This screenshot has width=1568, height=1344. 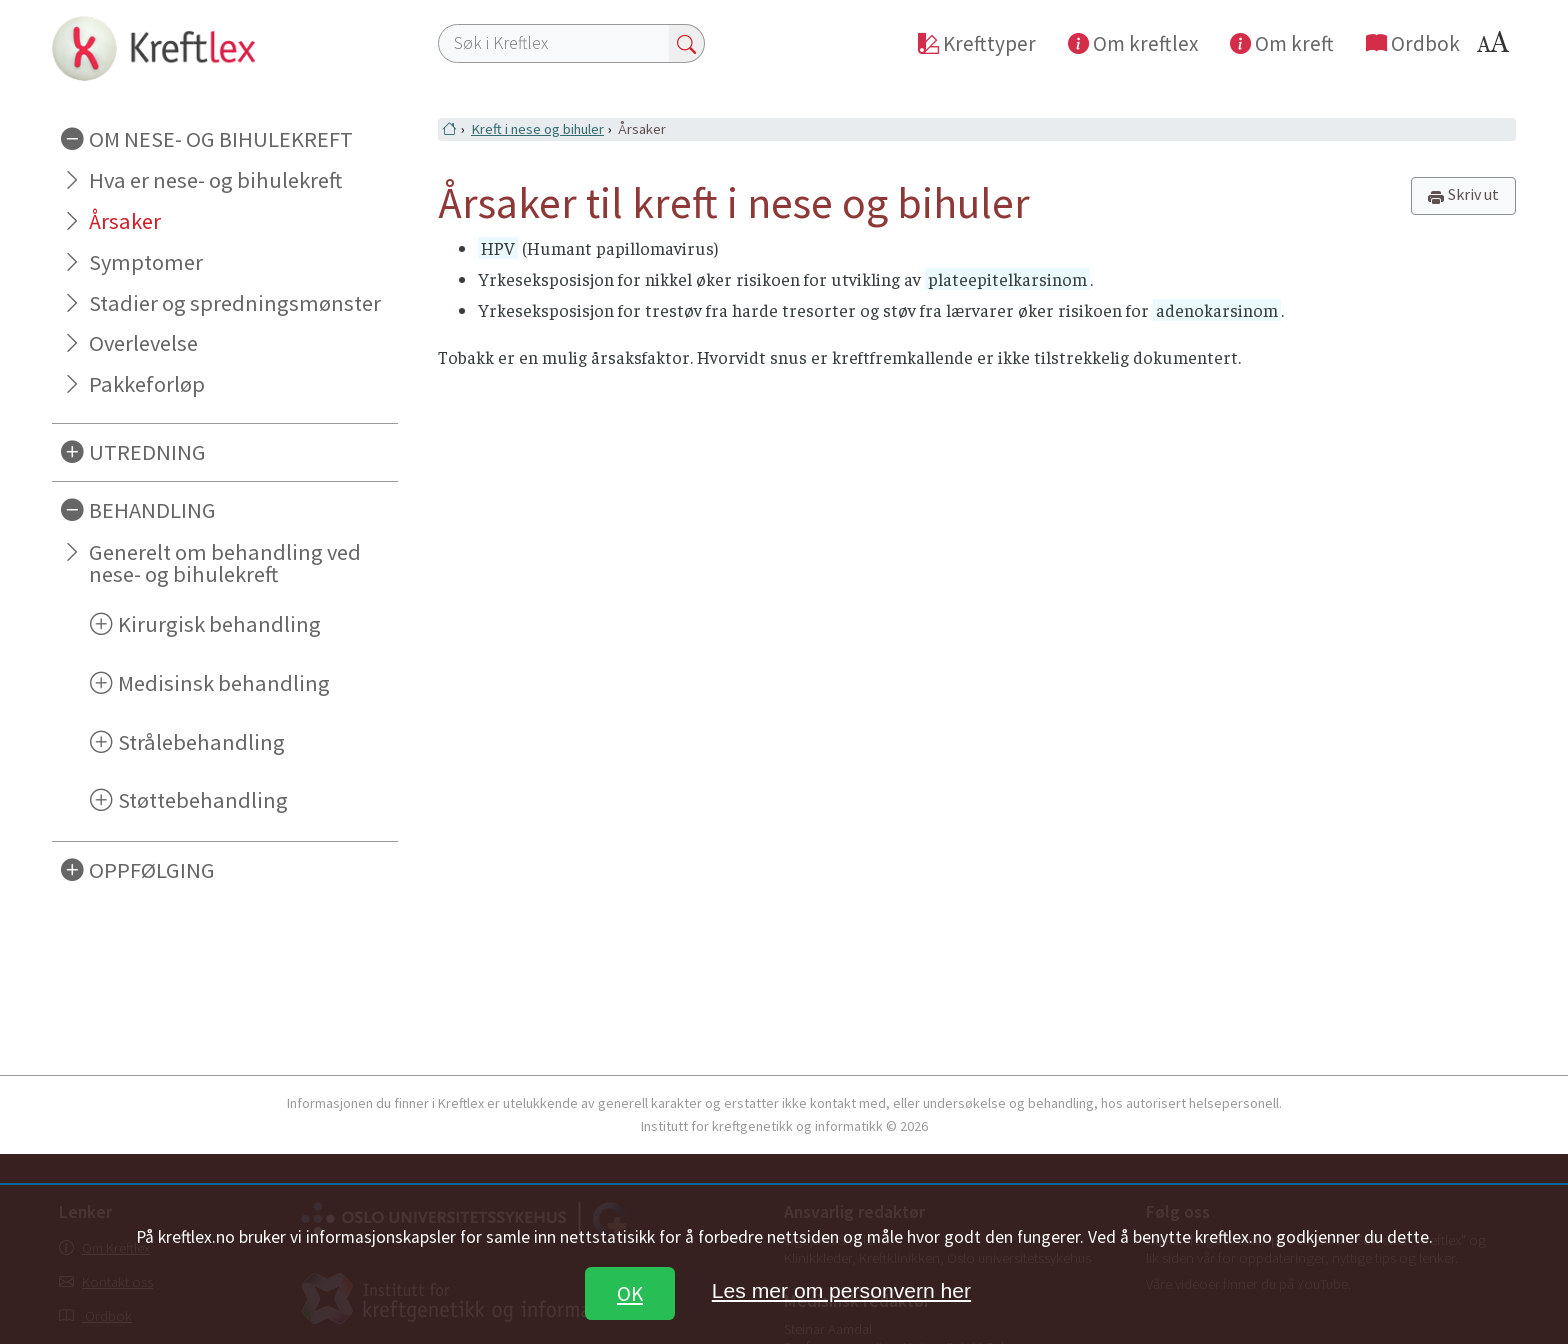 I want to click on Kreft i nese og bihuler, so click(x=537, y=129).